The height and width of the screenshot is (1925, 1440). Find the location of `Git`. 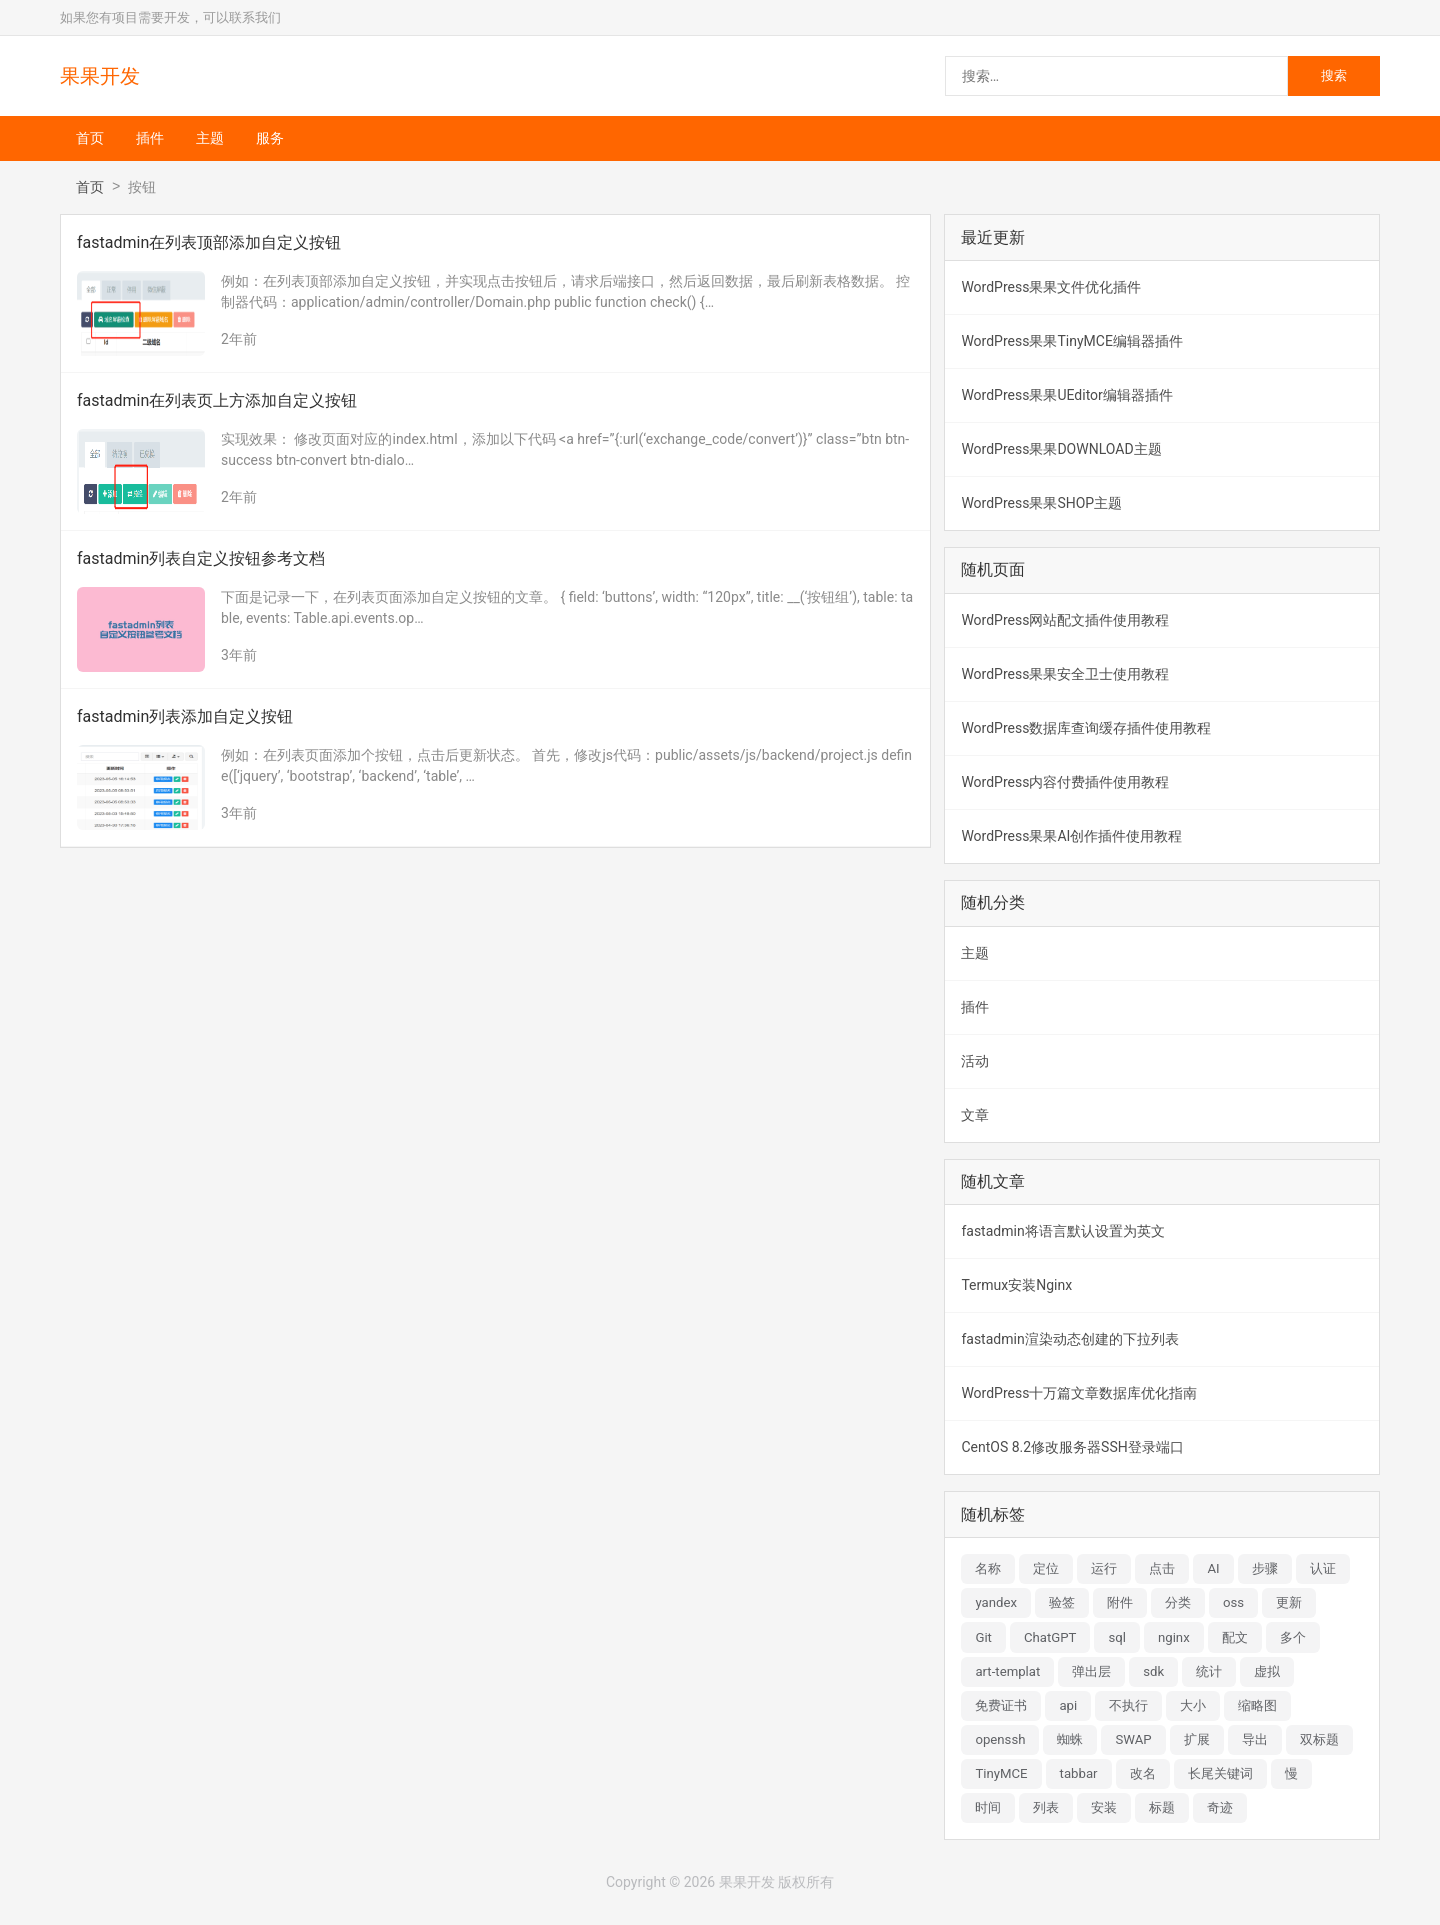

Git is located at coordinates (983, 1637).